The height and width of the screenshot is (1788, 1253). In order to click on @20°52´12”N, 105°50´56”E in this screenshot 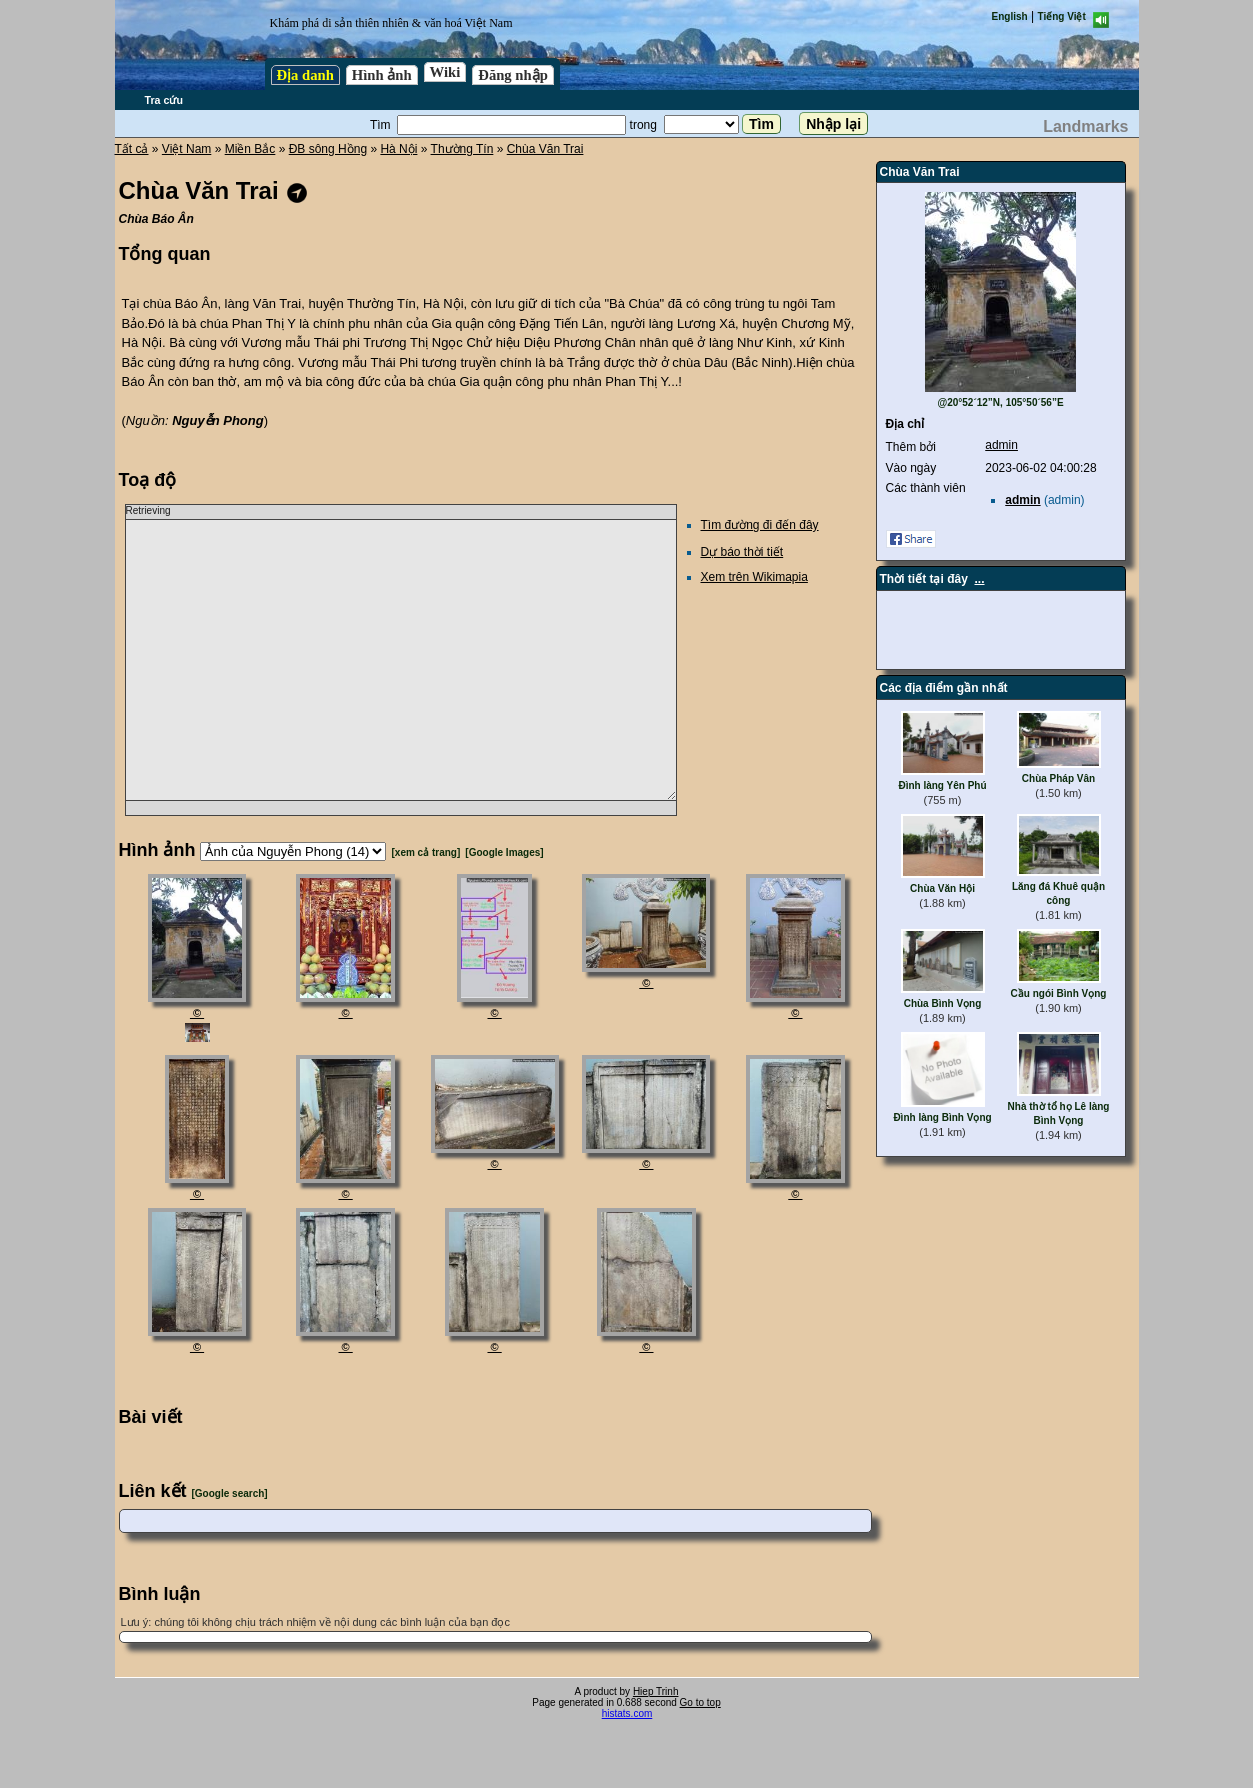, I will do `click(1000, 402)`.